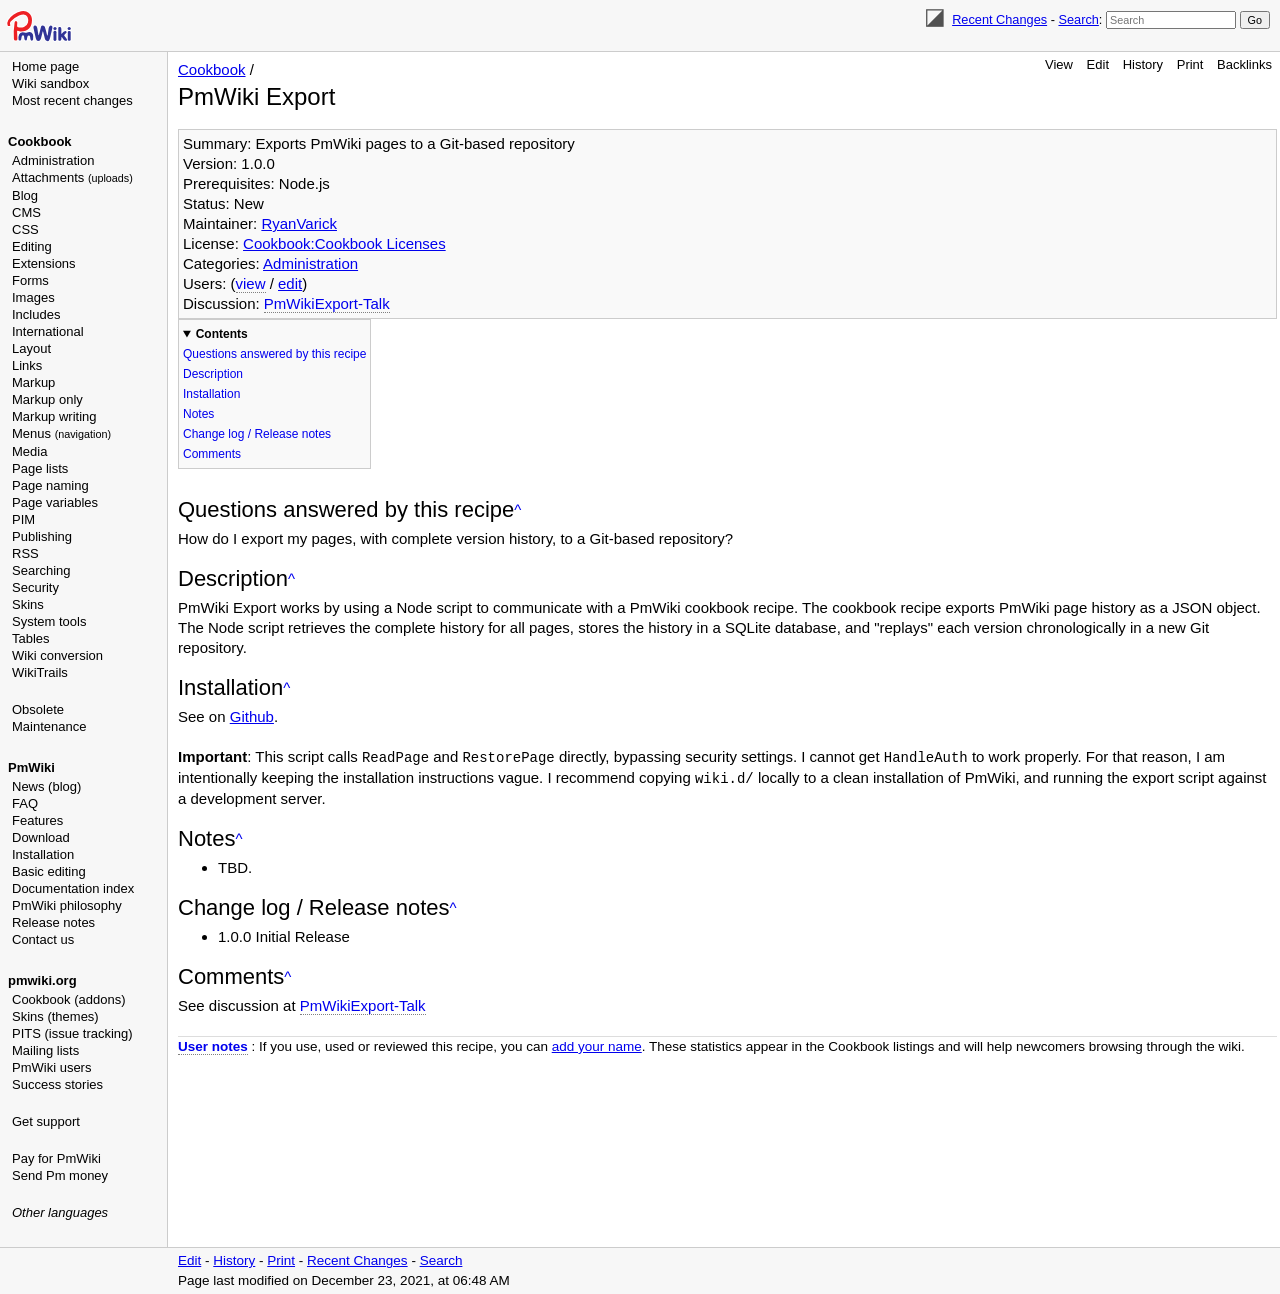  Describe the element at coordinates (25, 195) in the screenshot. I see `Blog` at that location.